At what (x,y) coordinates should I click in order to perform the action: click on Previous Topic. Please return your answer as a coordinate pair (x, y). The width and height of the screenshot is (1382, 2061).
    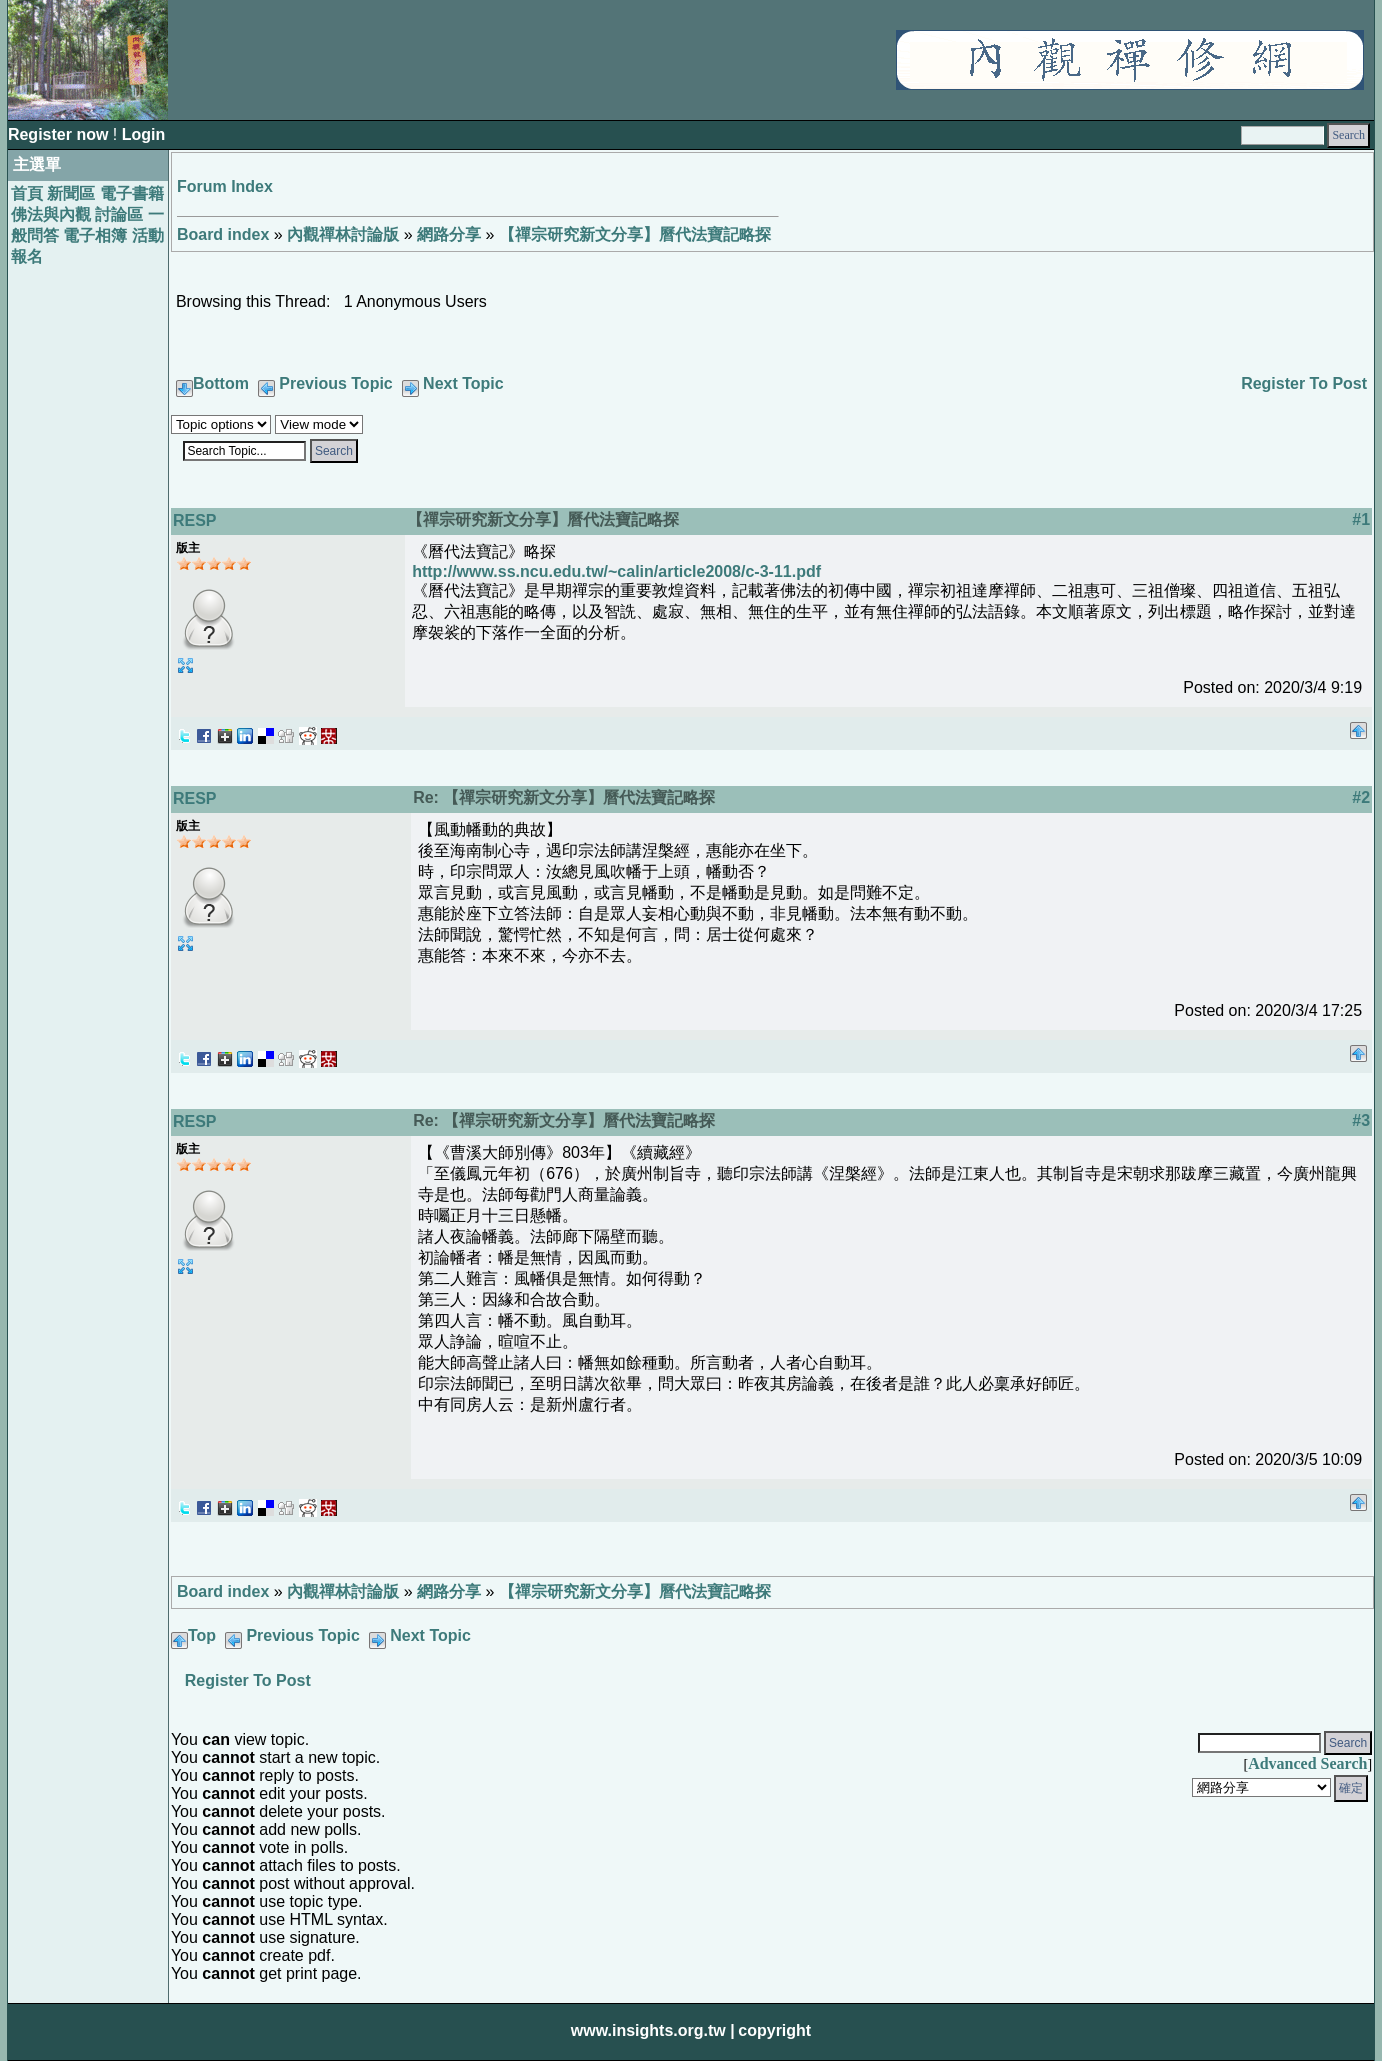
    Looking at the image, I should click on (336, 383).